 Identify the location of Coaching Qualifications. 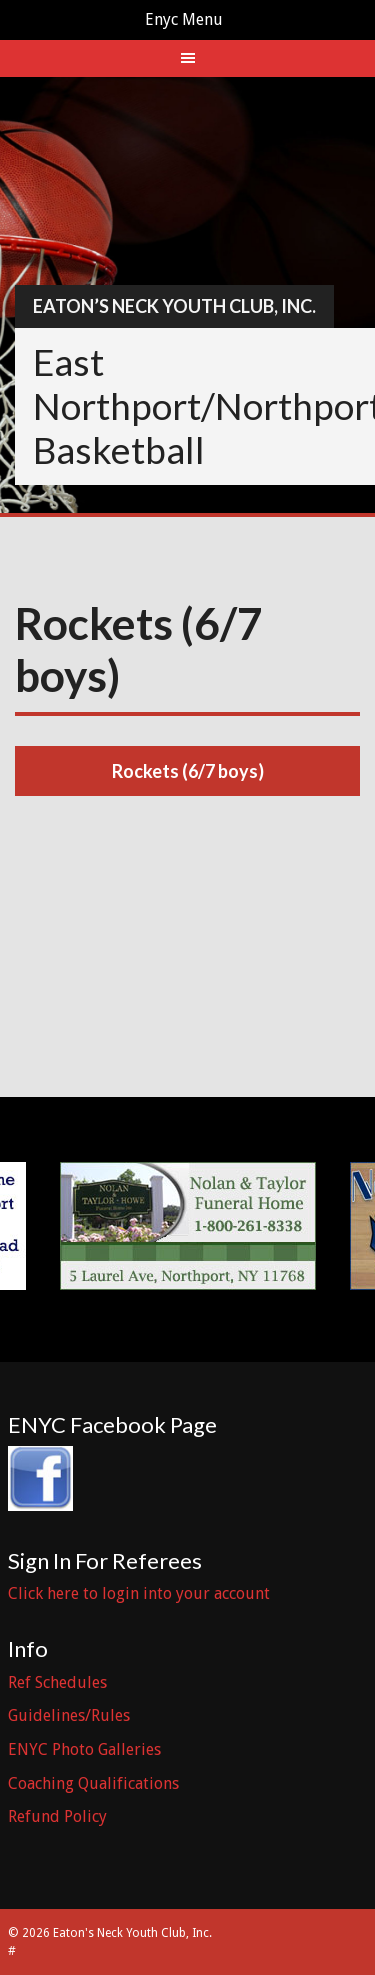
(93, 1783).